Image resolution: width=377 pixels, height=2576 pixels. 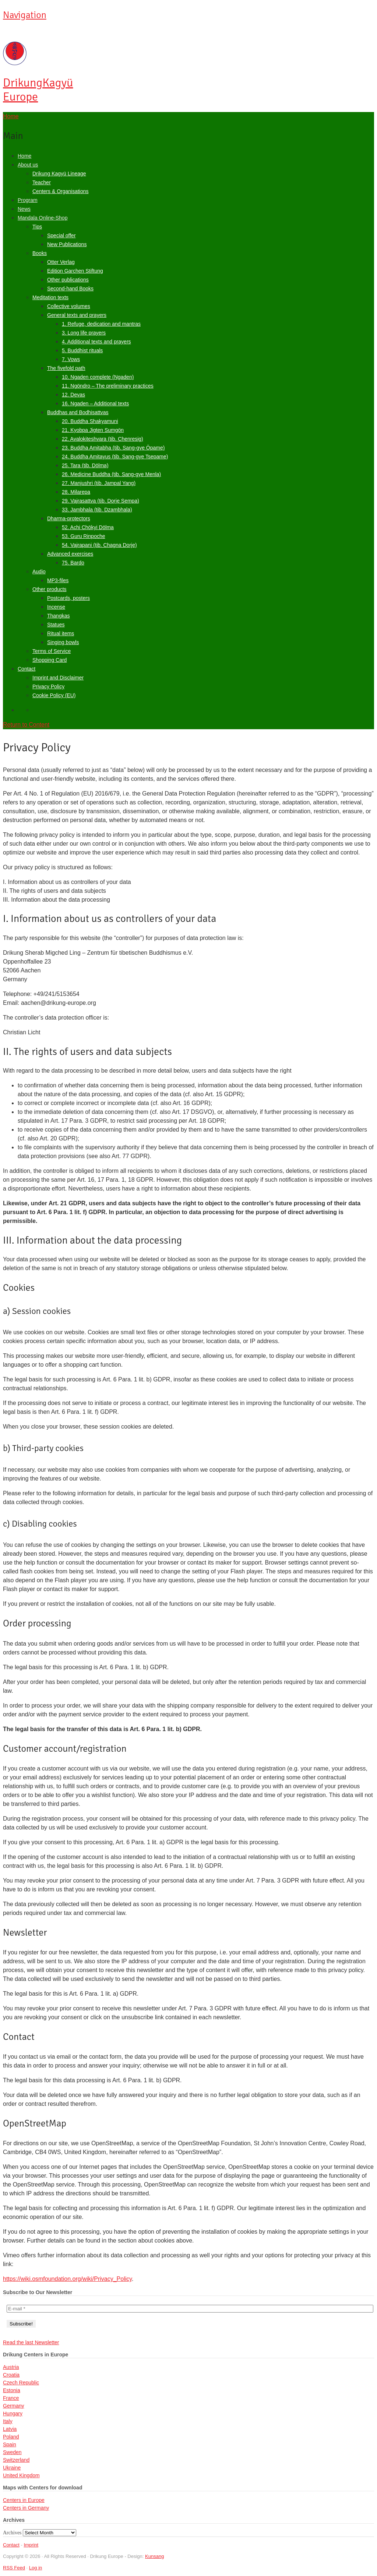 What do you see at coordinates (51, 651) in the screenshot?
I see `Terms of Service` at bounding box center [51, 651].